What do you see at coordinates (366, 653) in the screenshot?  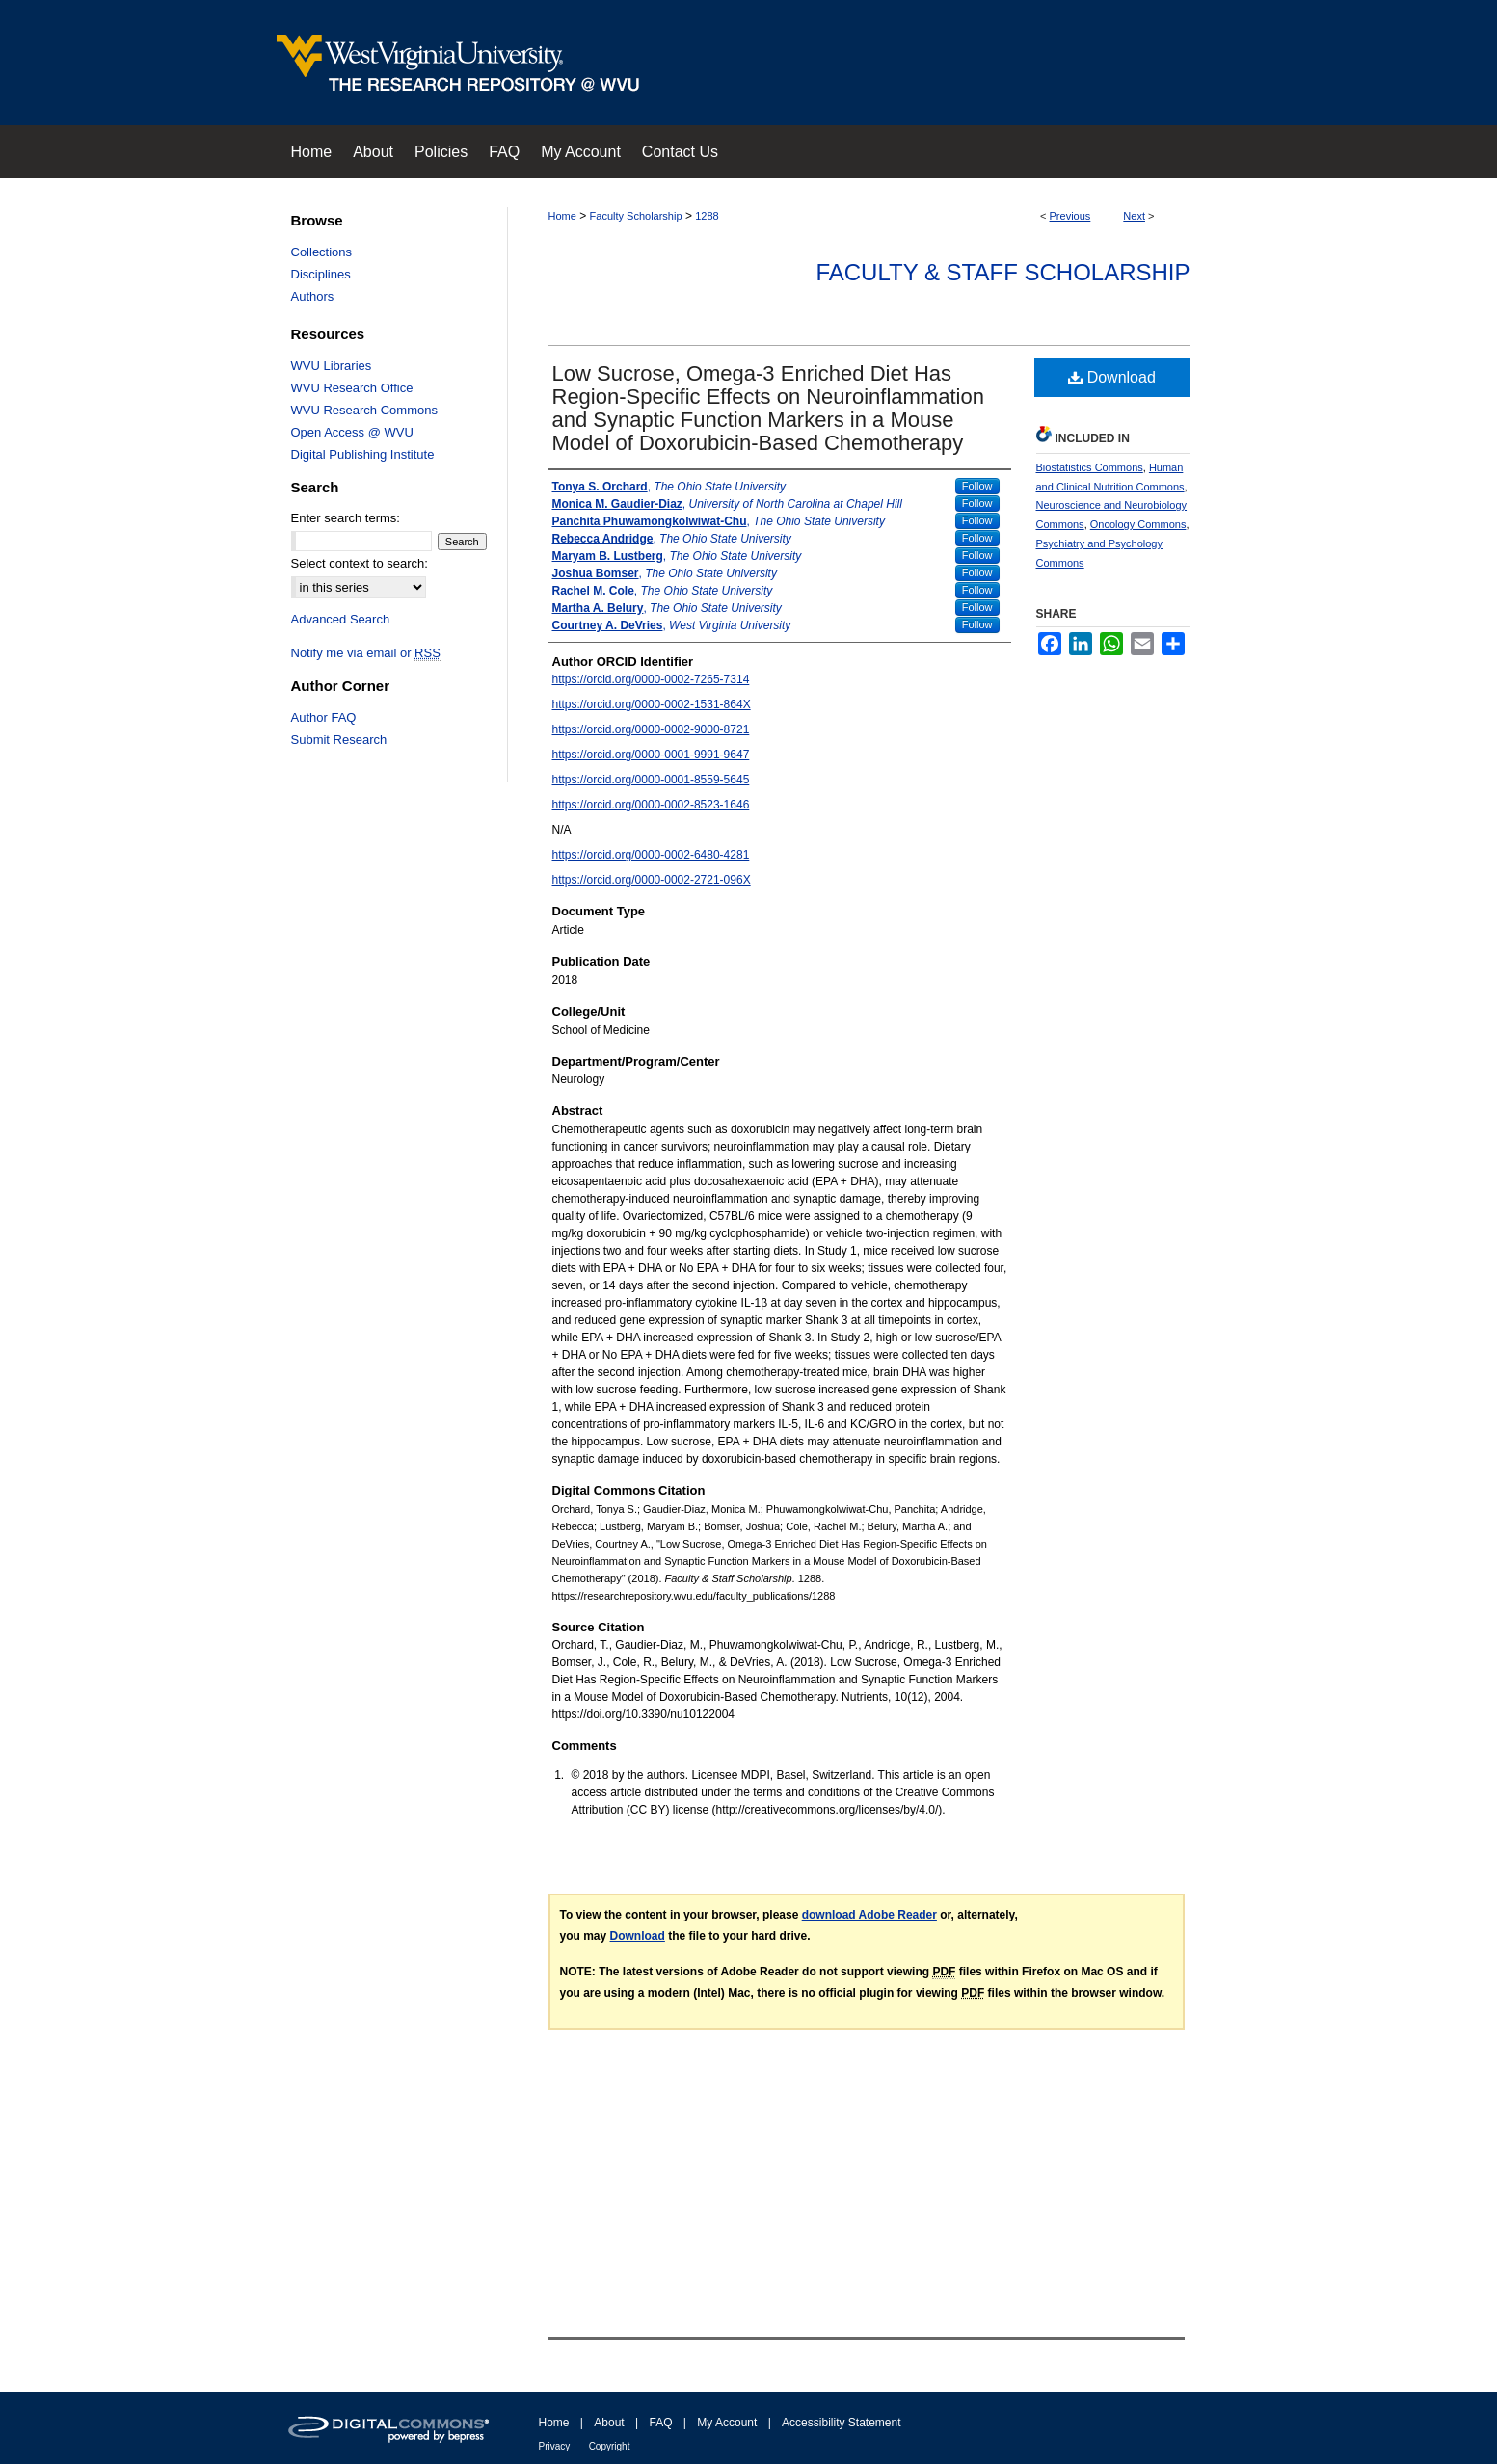 I see `Notify me via email or` at bounding box center [366, 653].